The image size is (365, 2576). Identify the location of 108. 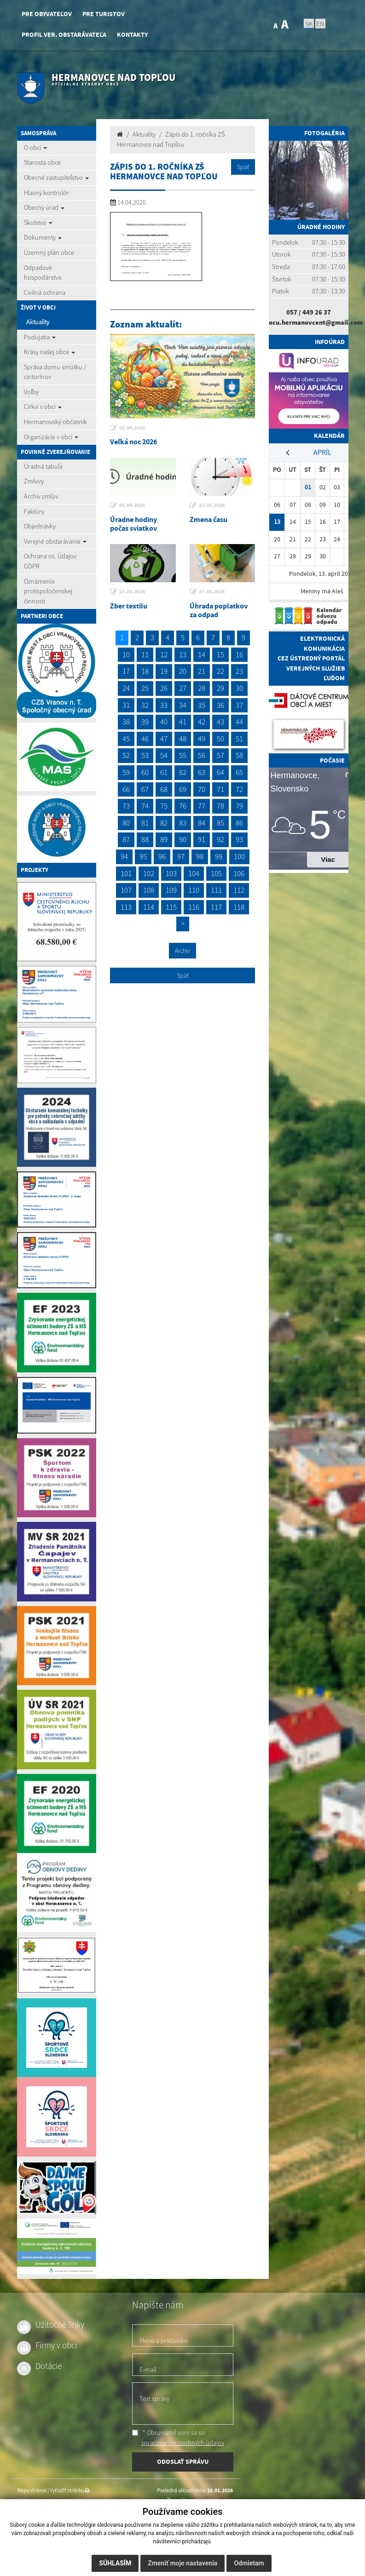
(148, 890).